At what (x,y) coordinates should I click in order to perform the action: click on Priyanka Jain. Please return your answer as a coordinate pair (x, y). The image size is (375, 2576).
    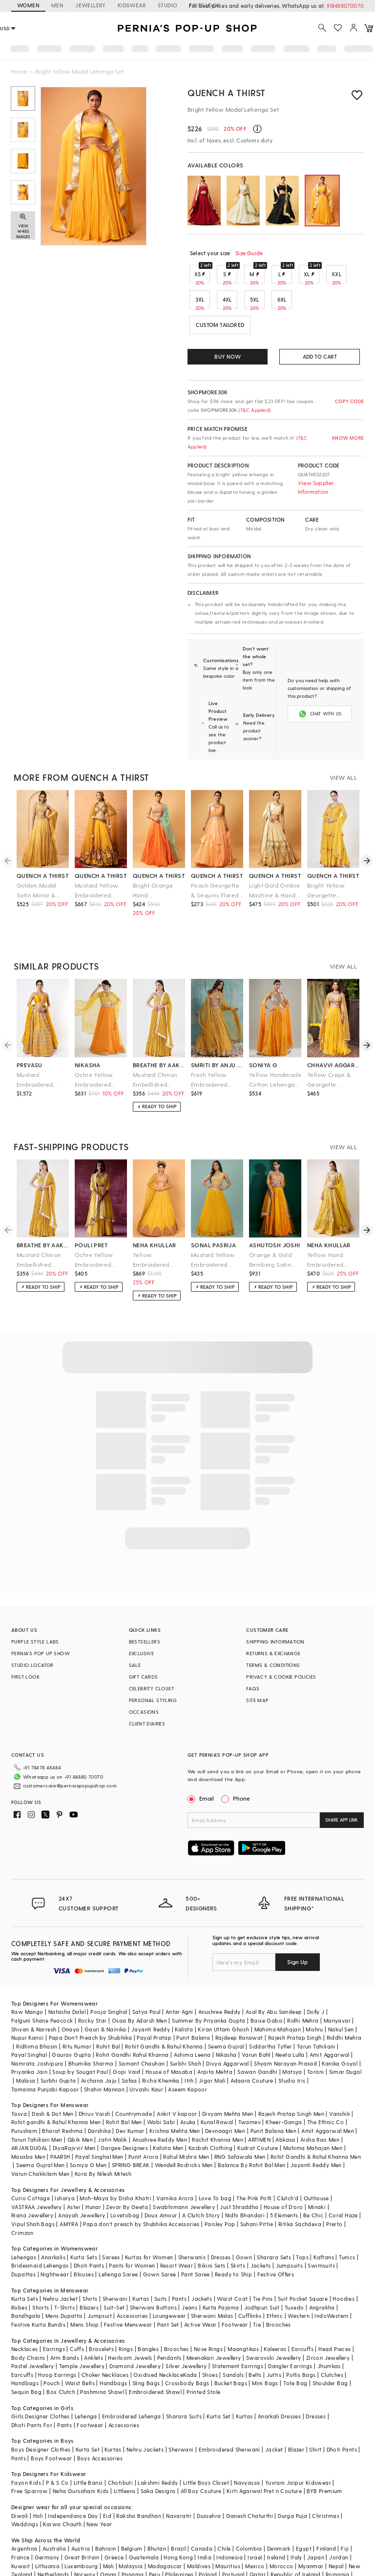
    Looking at the image, I should click on (29, 2032).